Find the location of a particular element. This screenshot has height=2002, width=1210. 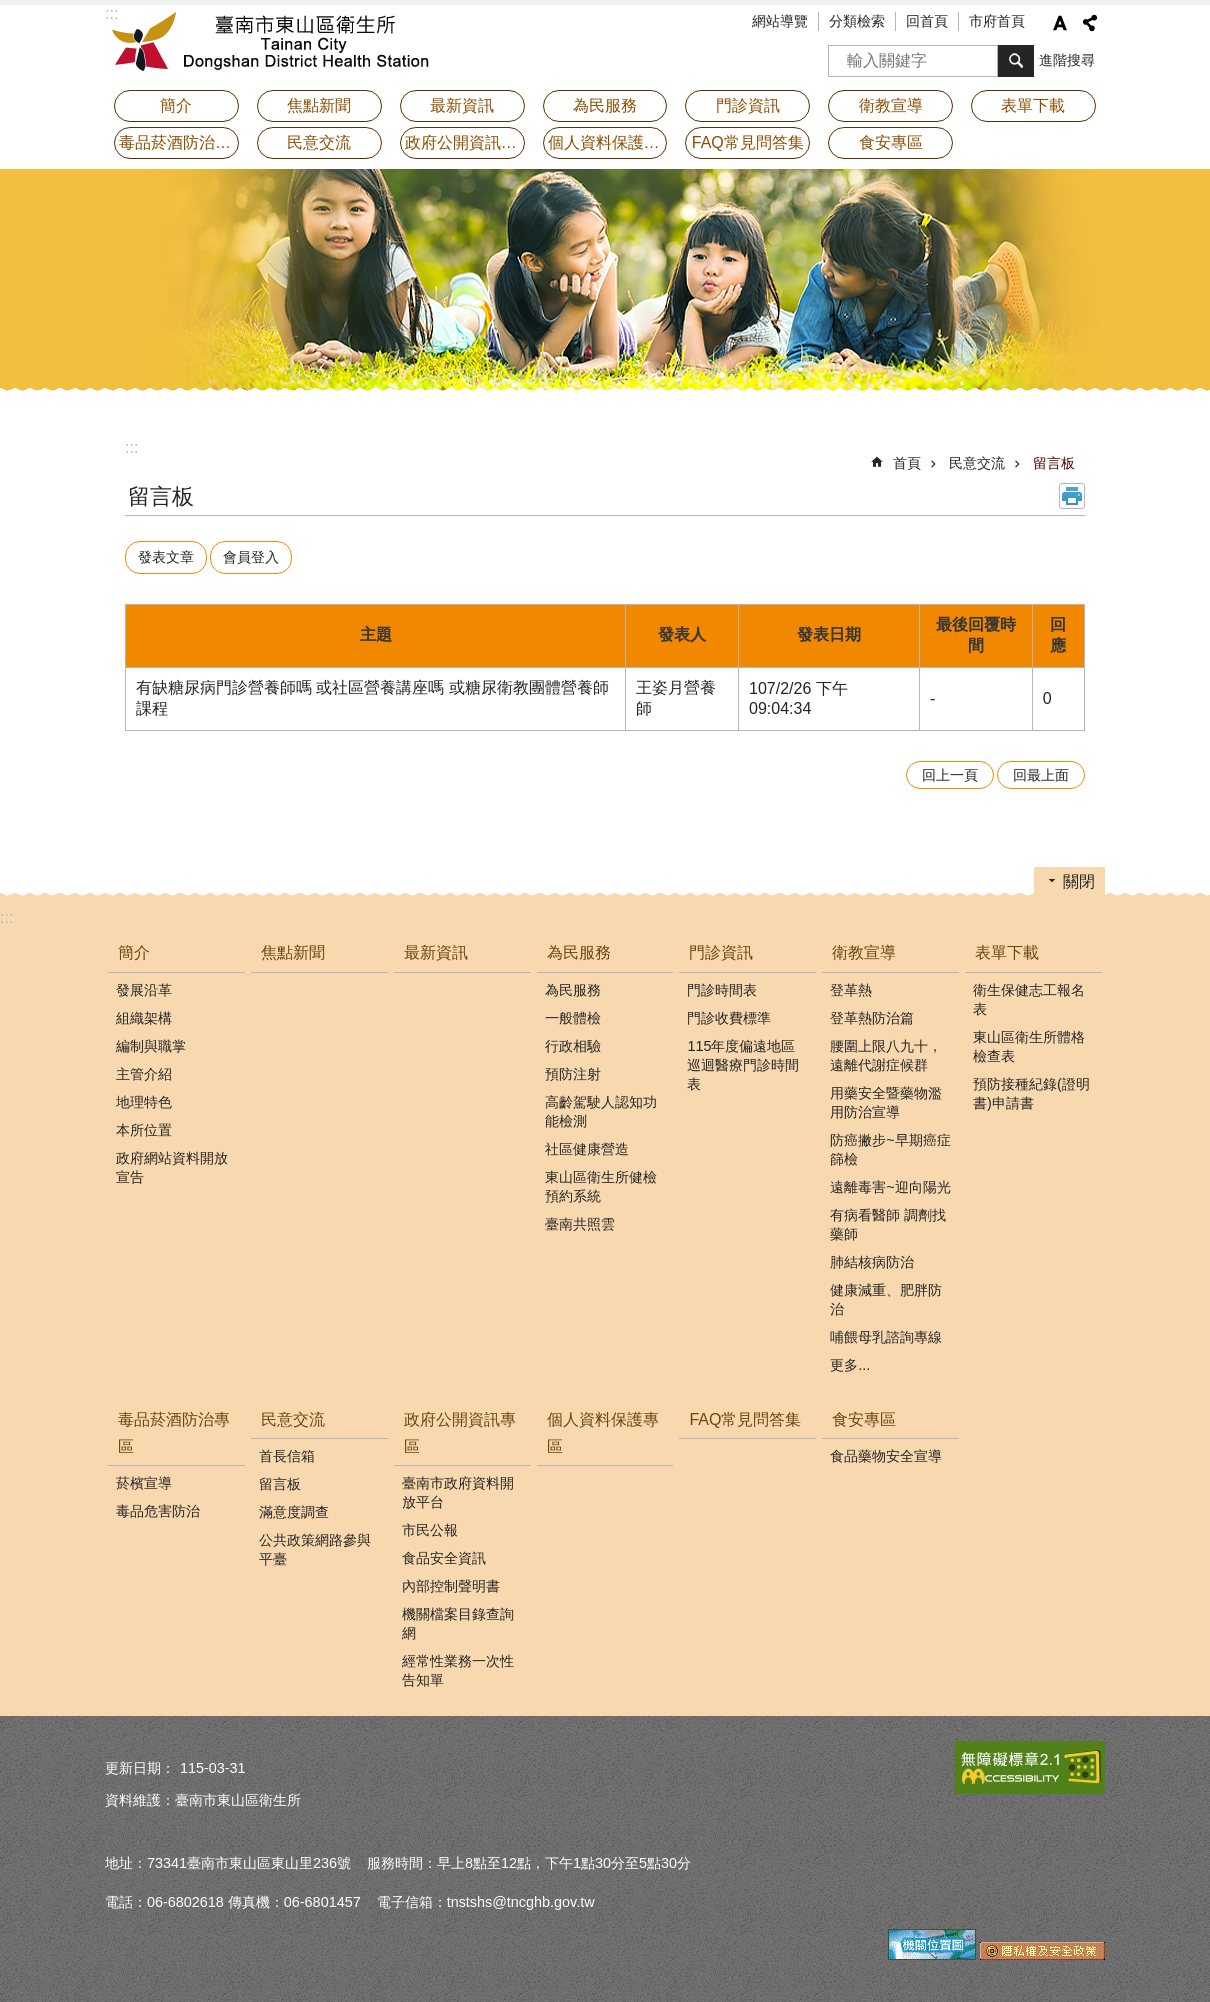

毒品危害防治 is located at coordinates (158, 1506).